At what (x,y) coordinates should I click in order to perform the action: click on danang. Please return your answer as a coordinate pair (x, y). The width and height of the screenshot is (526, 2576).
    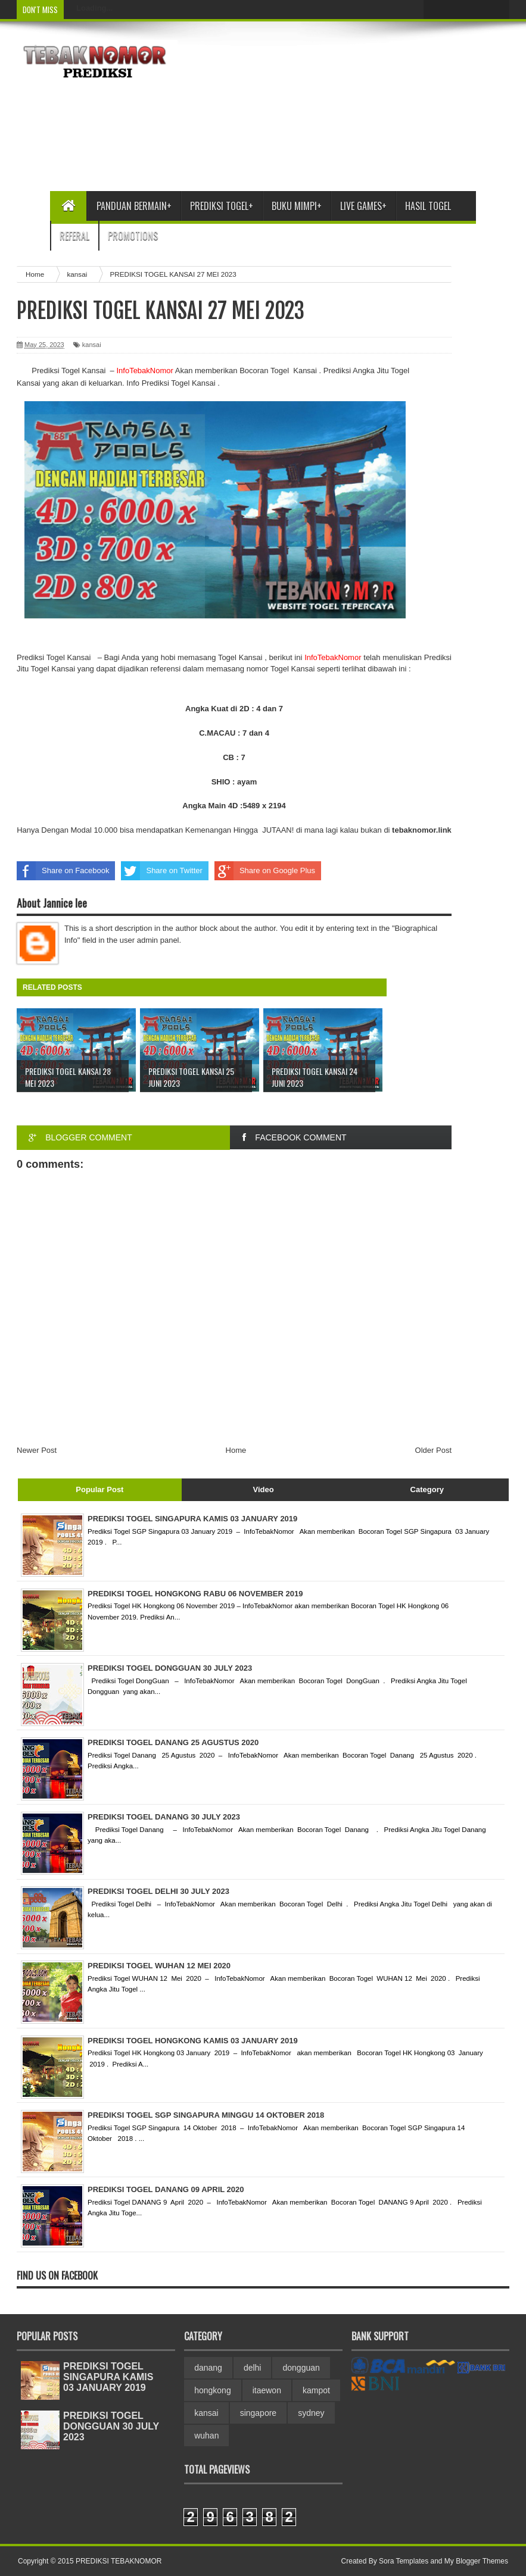
    Looking at the image, I should click on (208, 2367).